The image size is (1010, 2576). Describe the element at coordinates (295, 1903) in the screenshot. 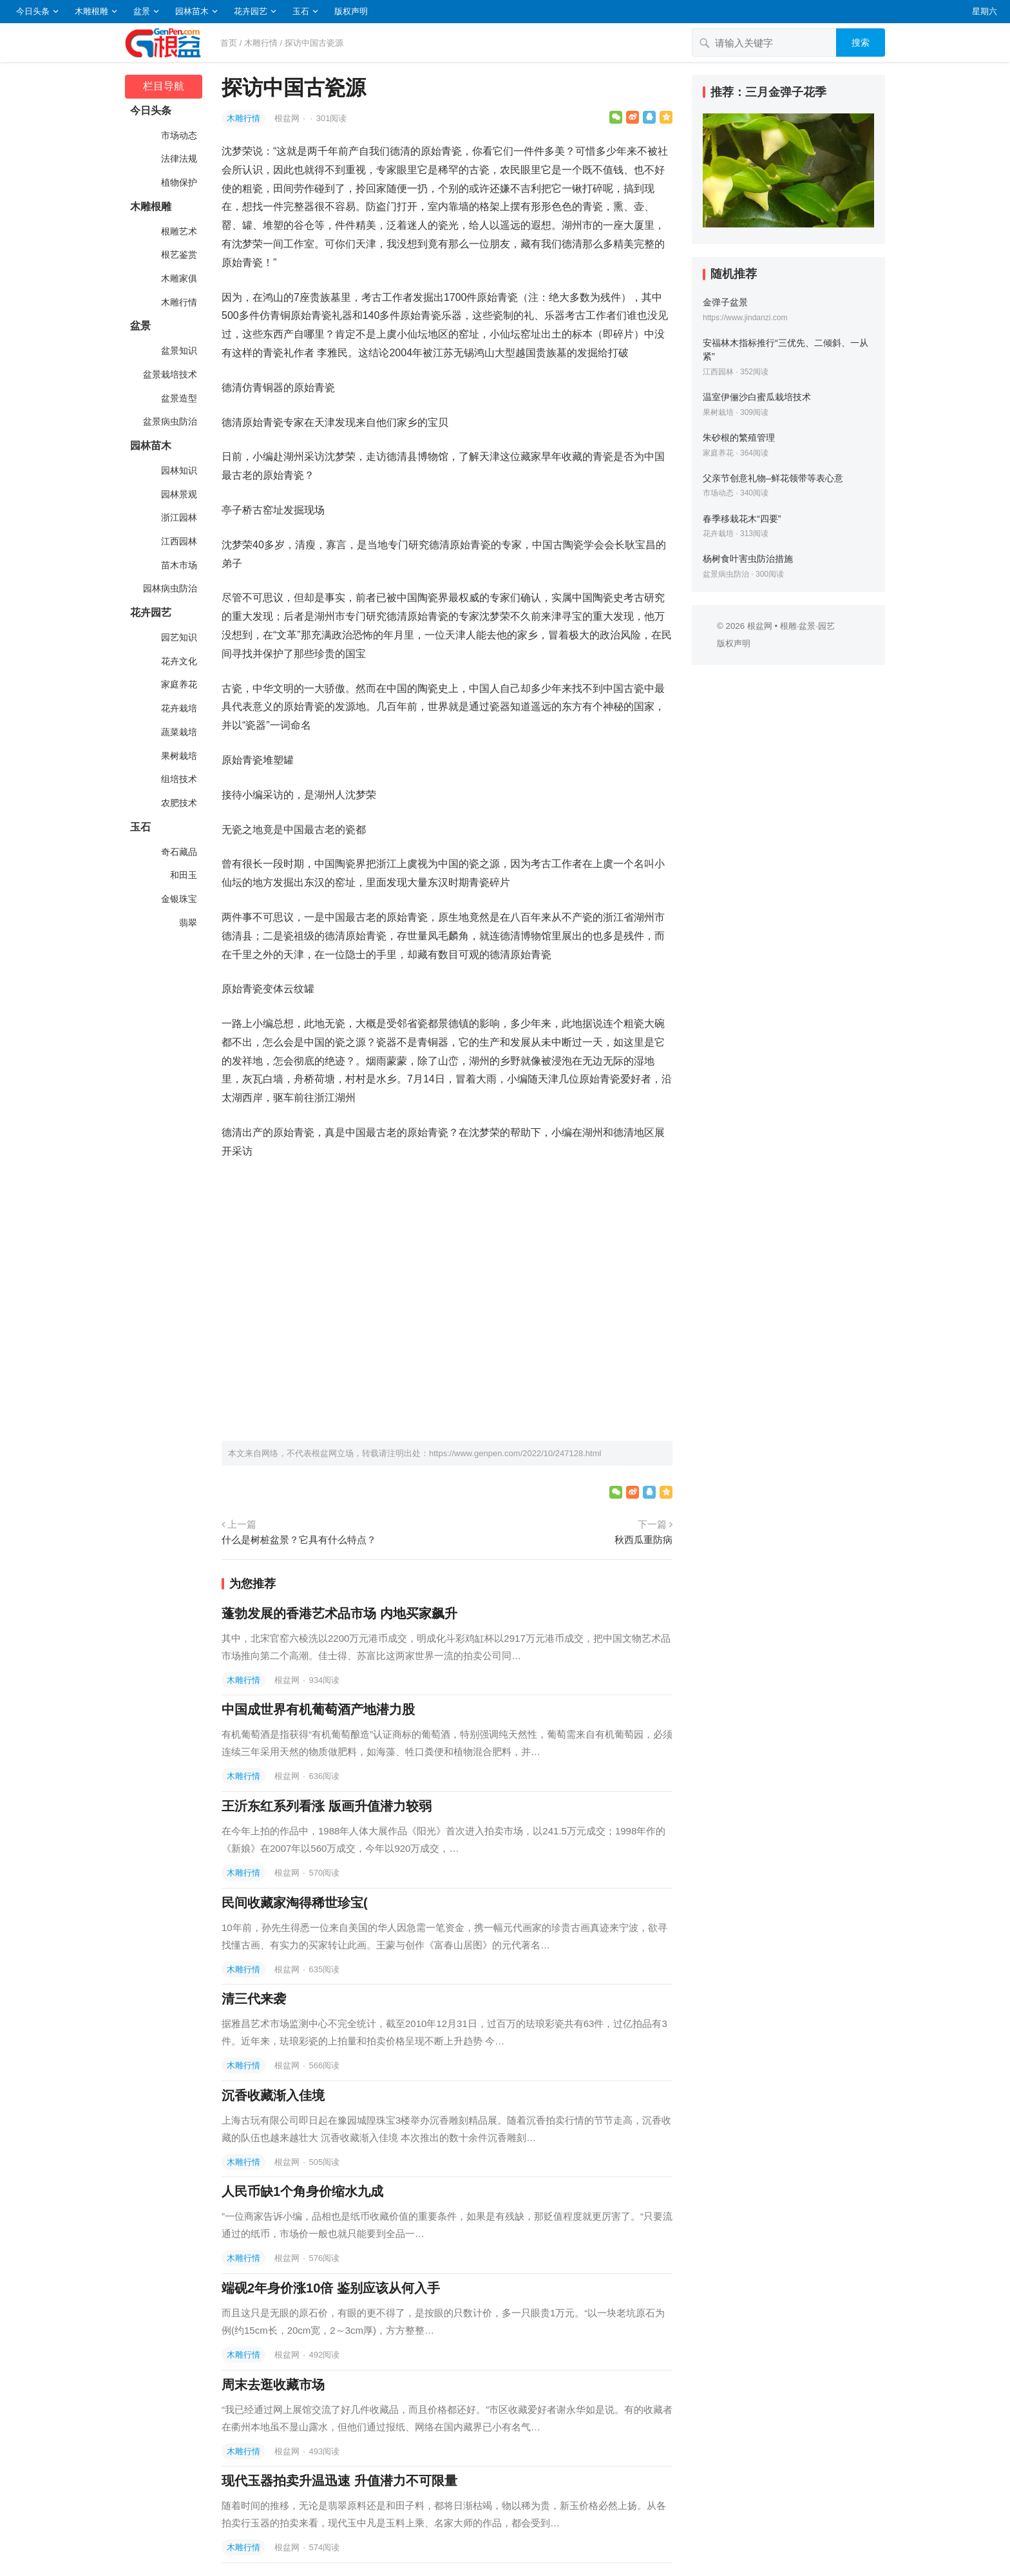

I see `民间收藏家淘得稀世珍宝(` at that location.